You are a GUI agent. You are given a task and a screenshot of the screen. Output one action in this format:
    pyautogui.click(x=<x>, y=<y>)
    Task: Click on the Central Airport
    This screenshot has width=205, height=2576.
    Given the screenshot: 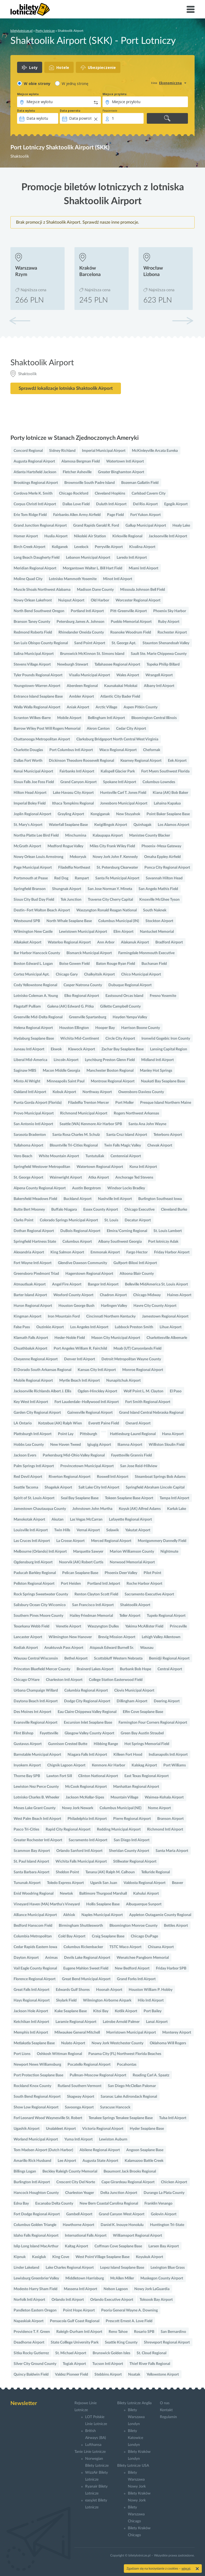 What is the action you would take?
    pyautogui.click(x=169, y=1669)
    